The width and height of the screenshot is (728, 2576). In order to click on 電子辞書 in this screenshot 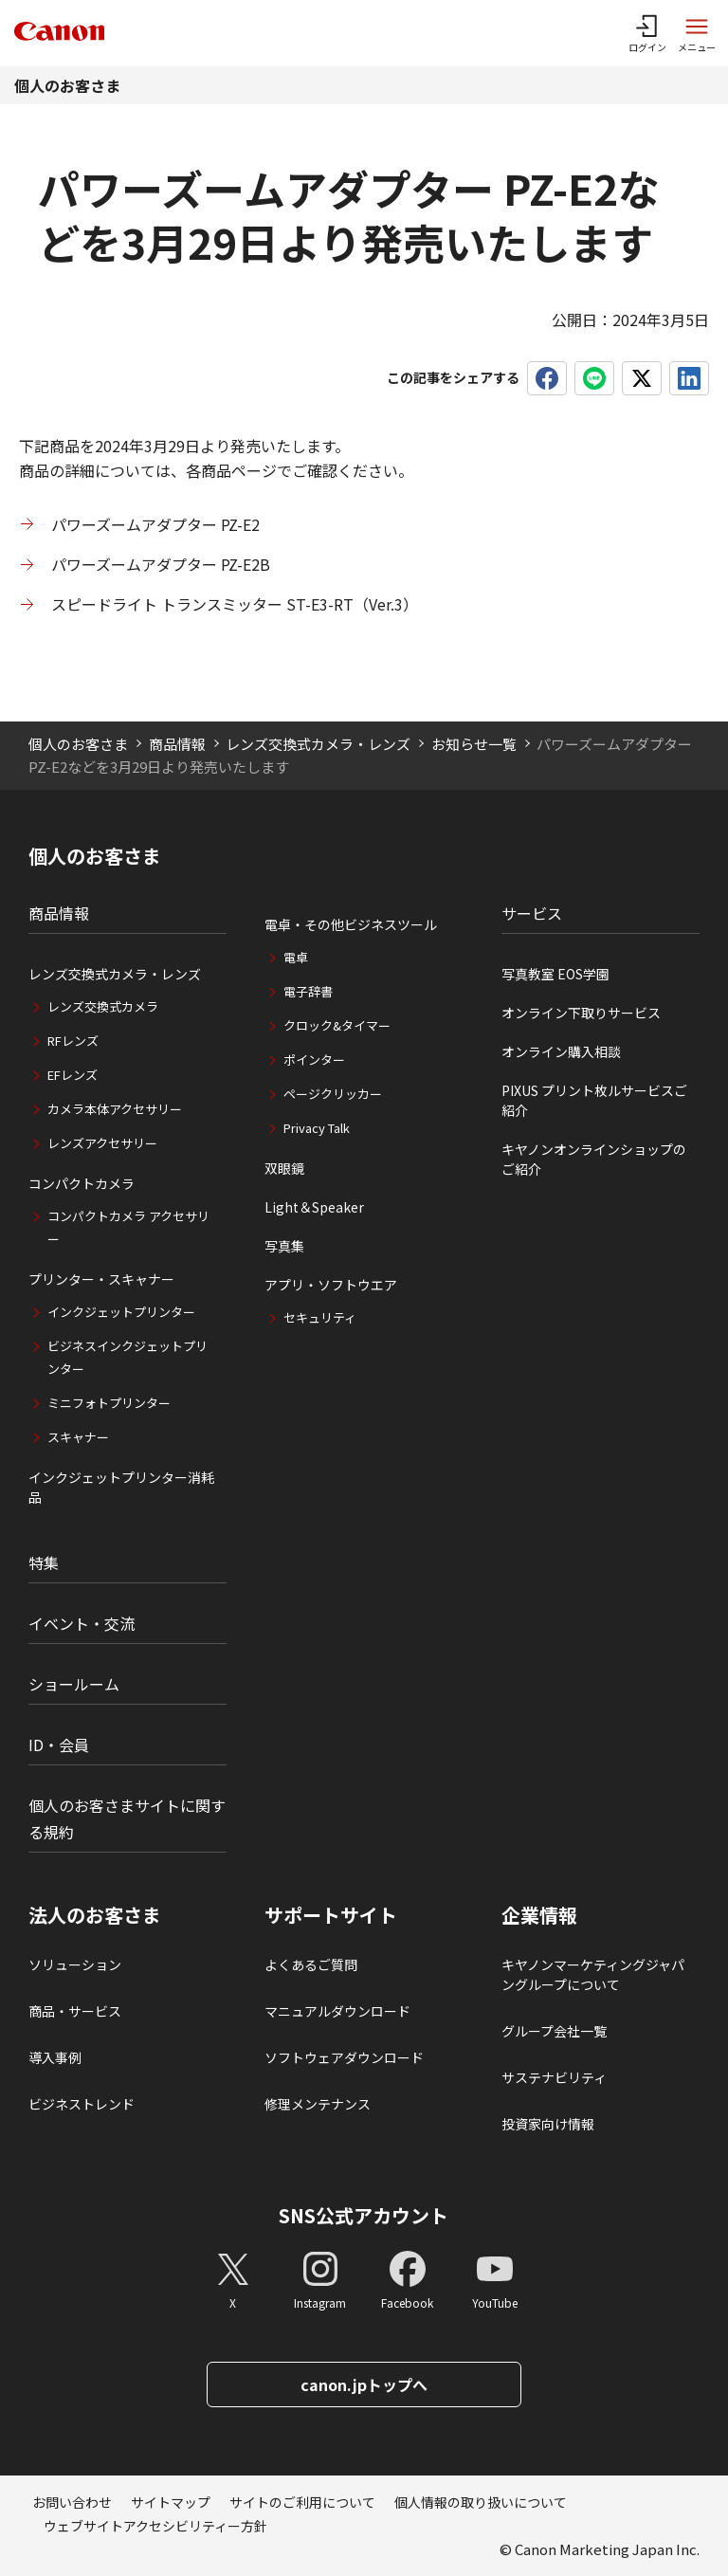, I will do `click(308, 991)`.